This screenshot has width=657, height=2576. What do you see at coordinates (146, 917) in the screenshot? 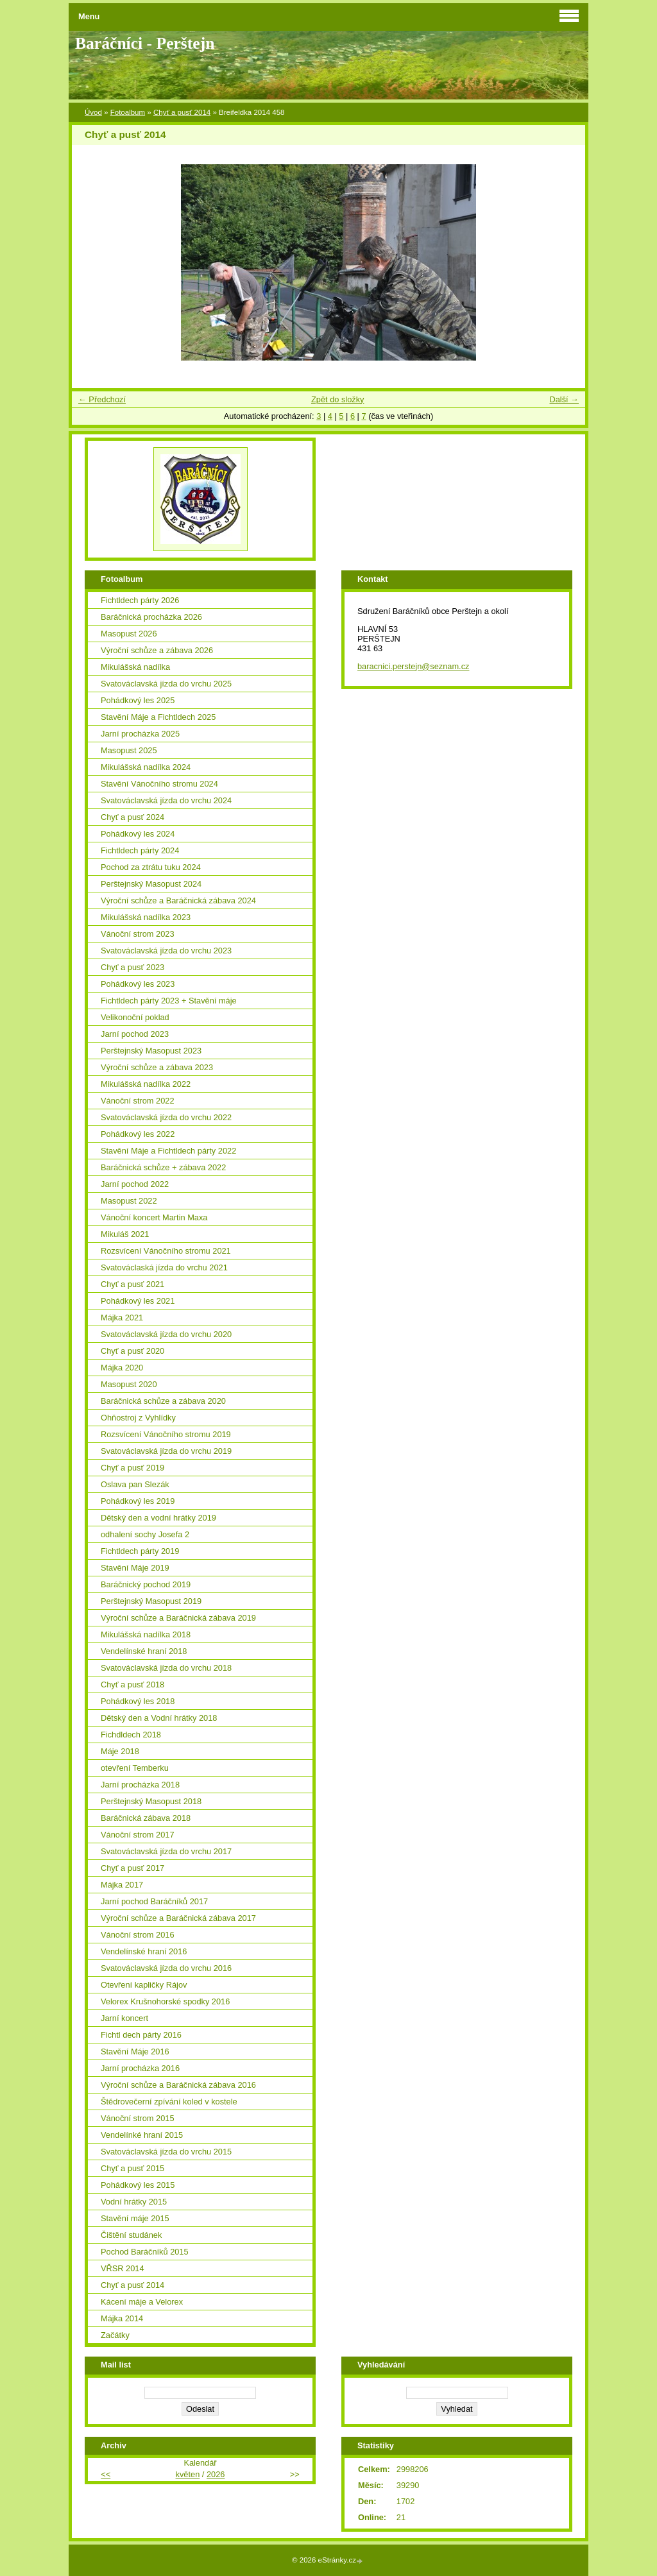
I see `Mikulášská nadílka 2023` at bounding box center [146, 917].